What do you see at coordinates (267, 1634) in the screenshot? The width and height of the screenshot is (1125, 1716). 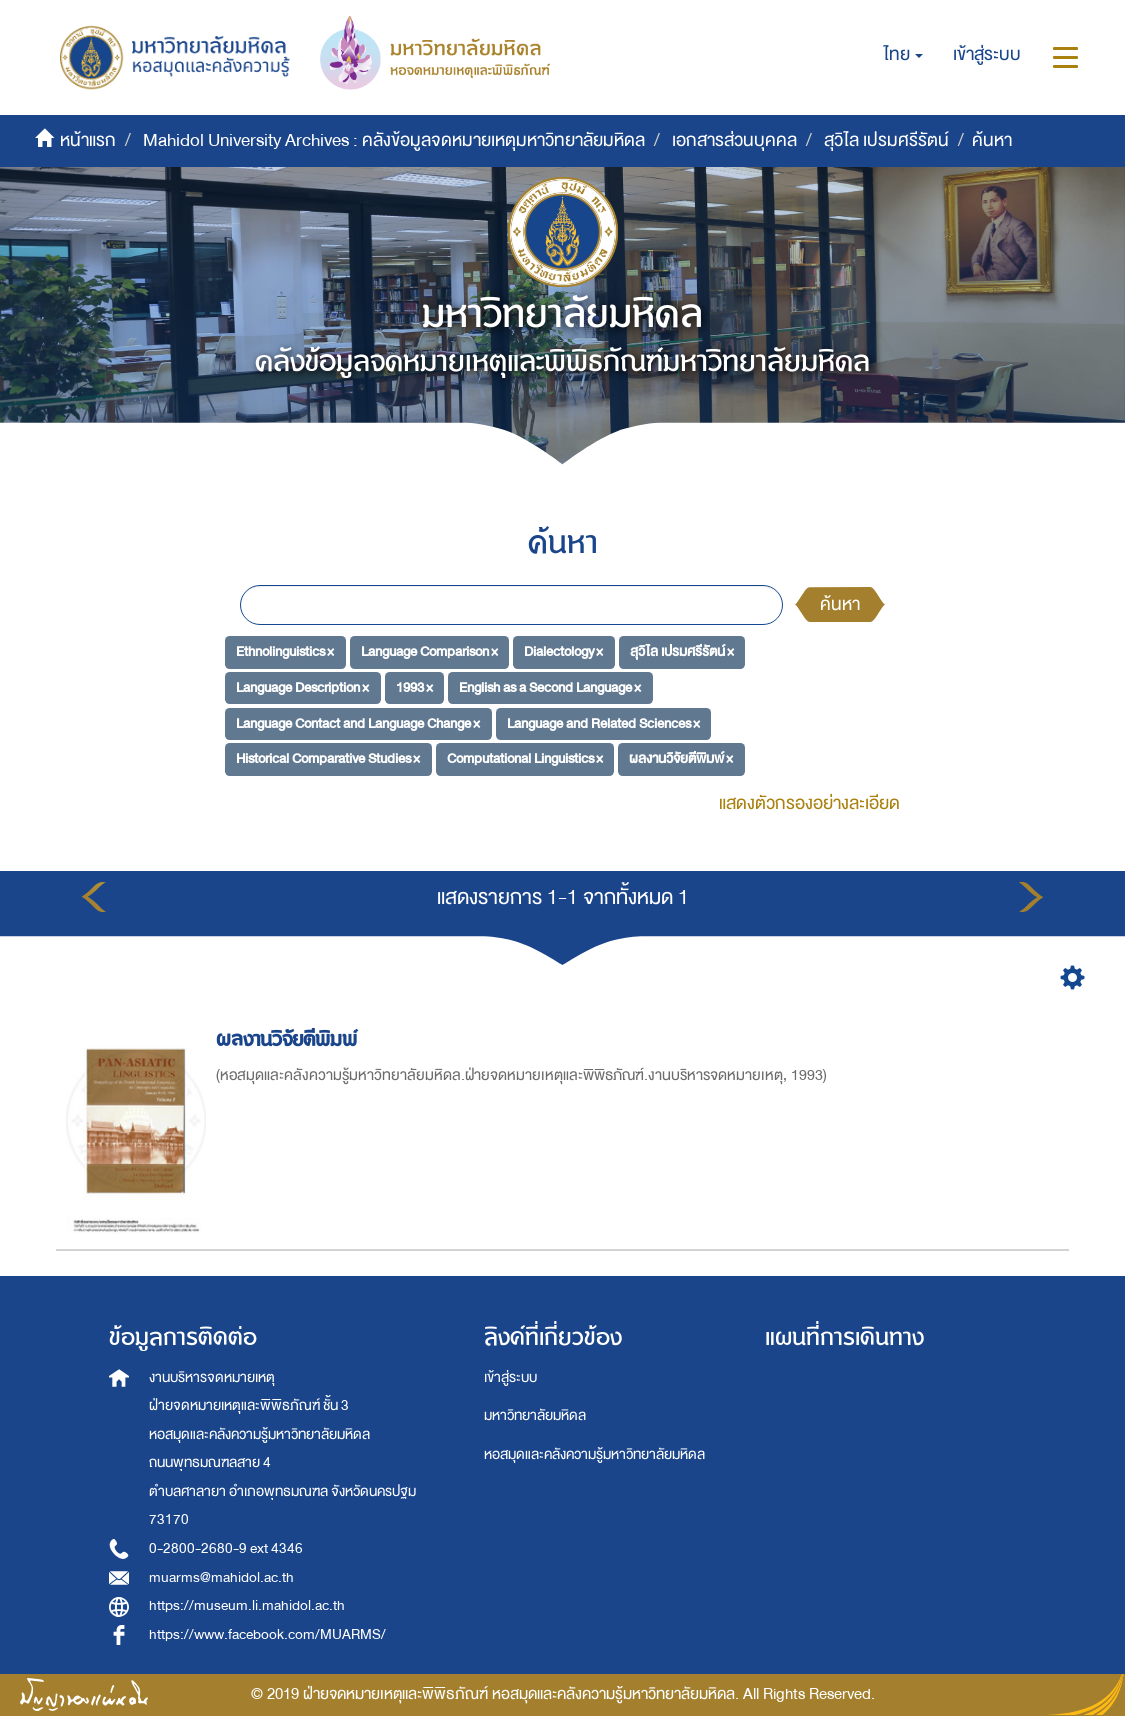 I see `https://www.facebook.com/MUARMS/` at bounding box center [267, 1634].